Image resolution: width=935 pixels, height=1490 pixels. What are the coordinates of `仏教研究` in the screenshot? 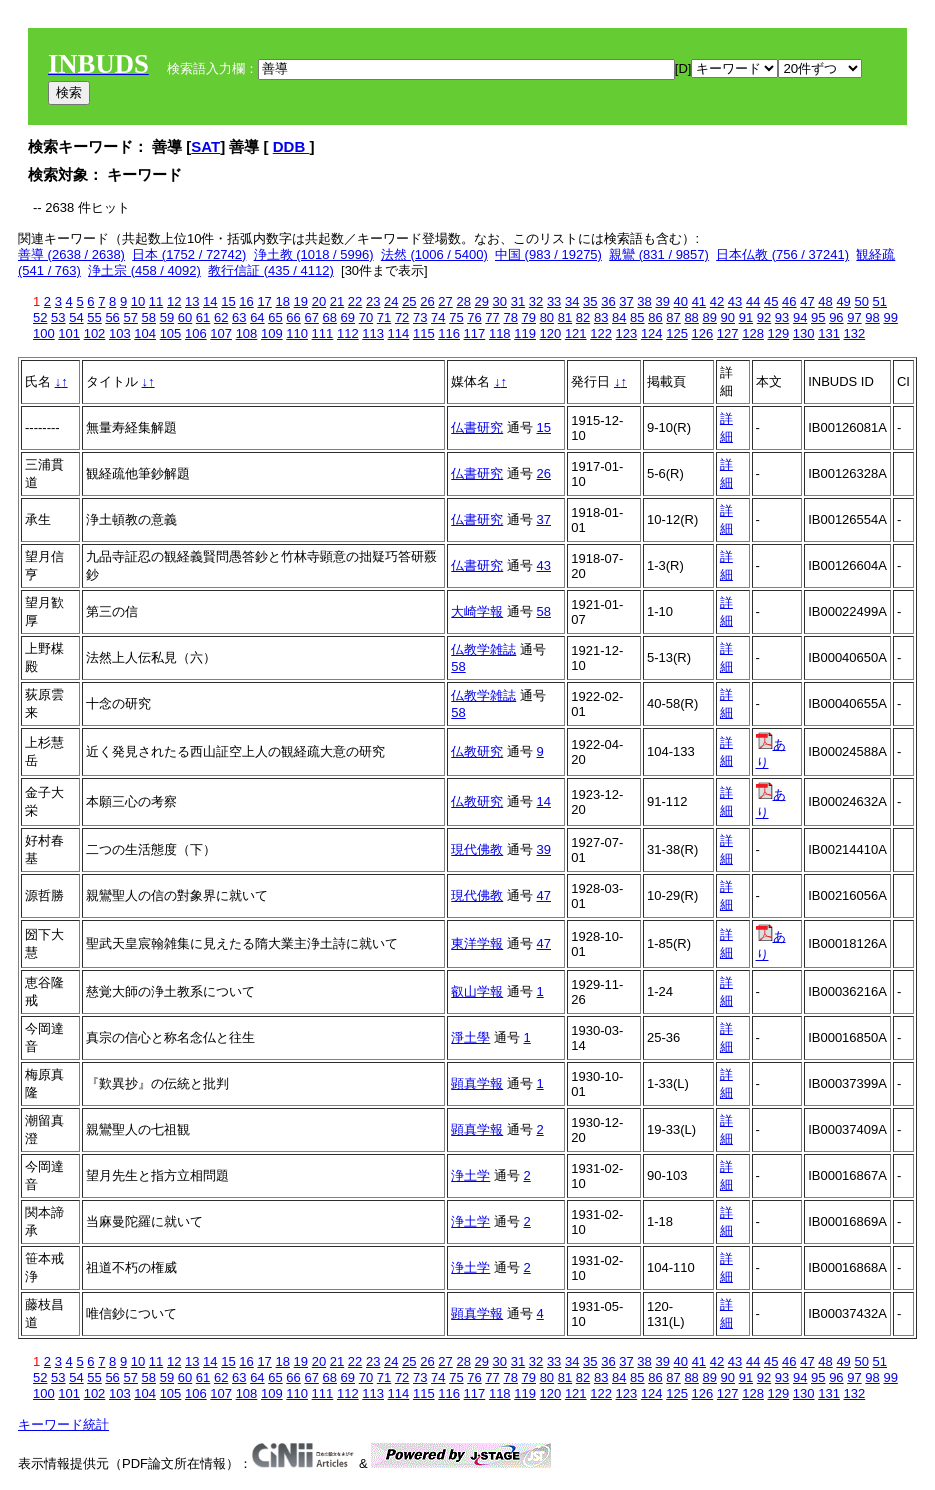 It's located at (477, 751).